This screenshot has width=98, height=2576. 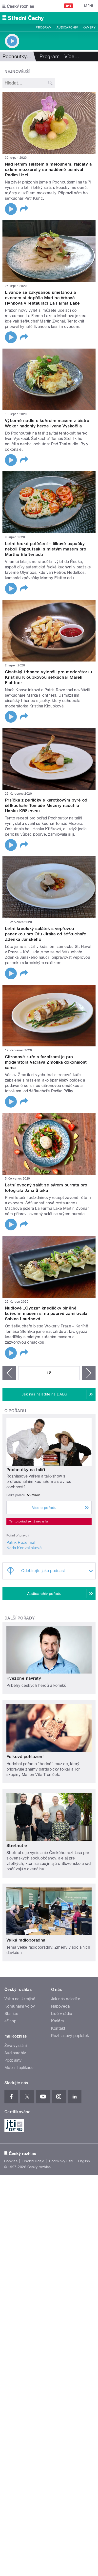 What do you see at coordinates (13, 2060) in the screenshot?
I see `Podcasty` at bounding box center [13, 2060].